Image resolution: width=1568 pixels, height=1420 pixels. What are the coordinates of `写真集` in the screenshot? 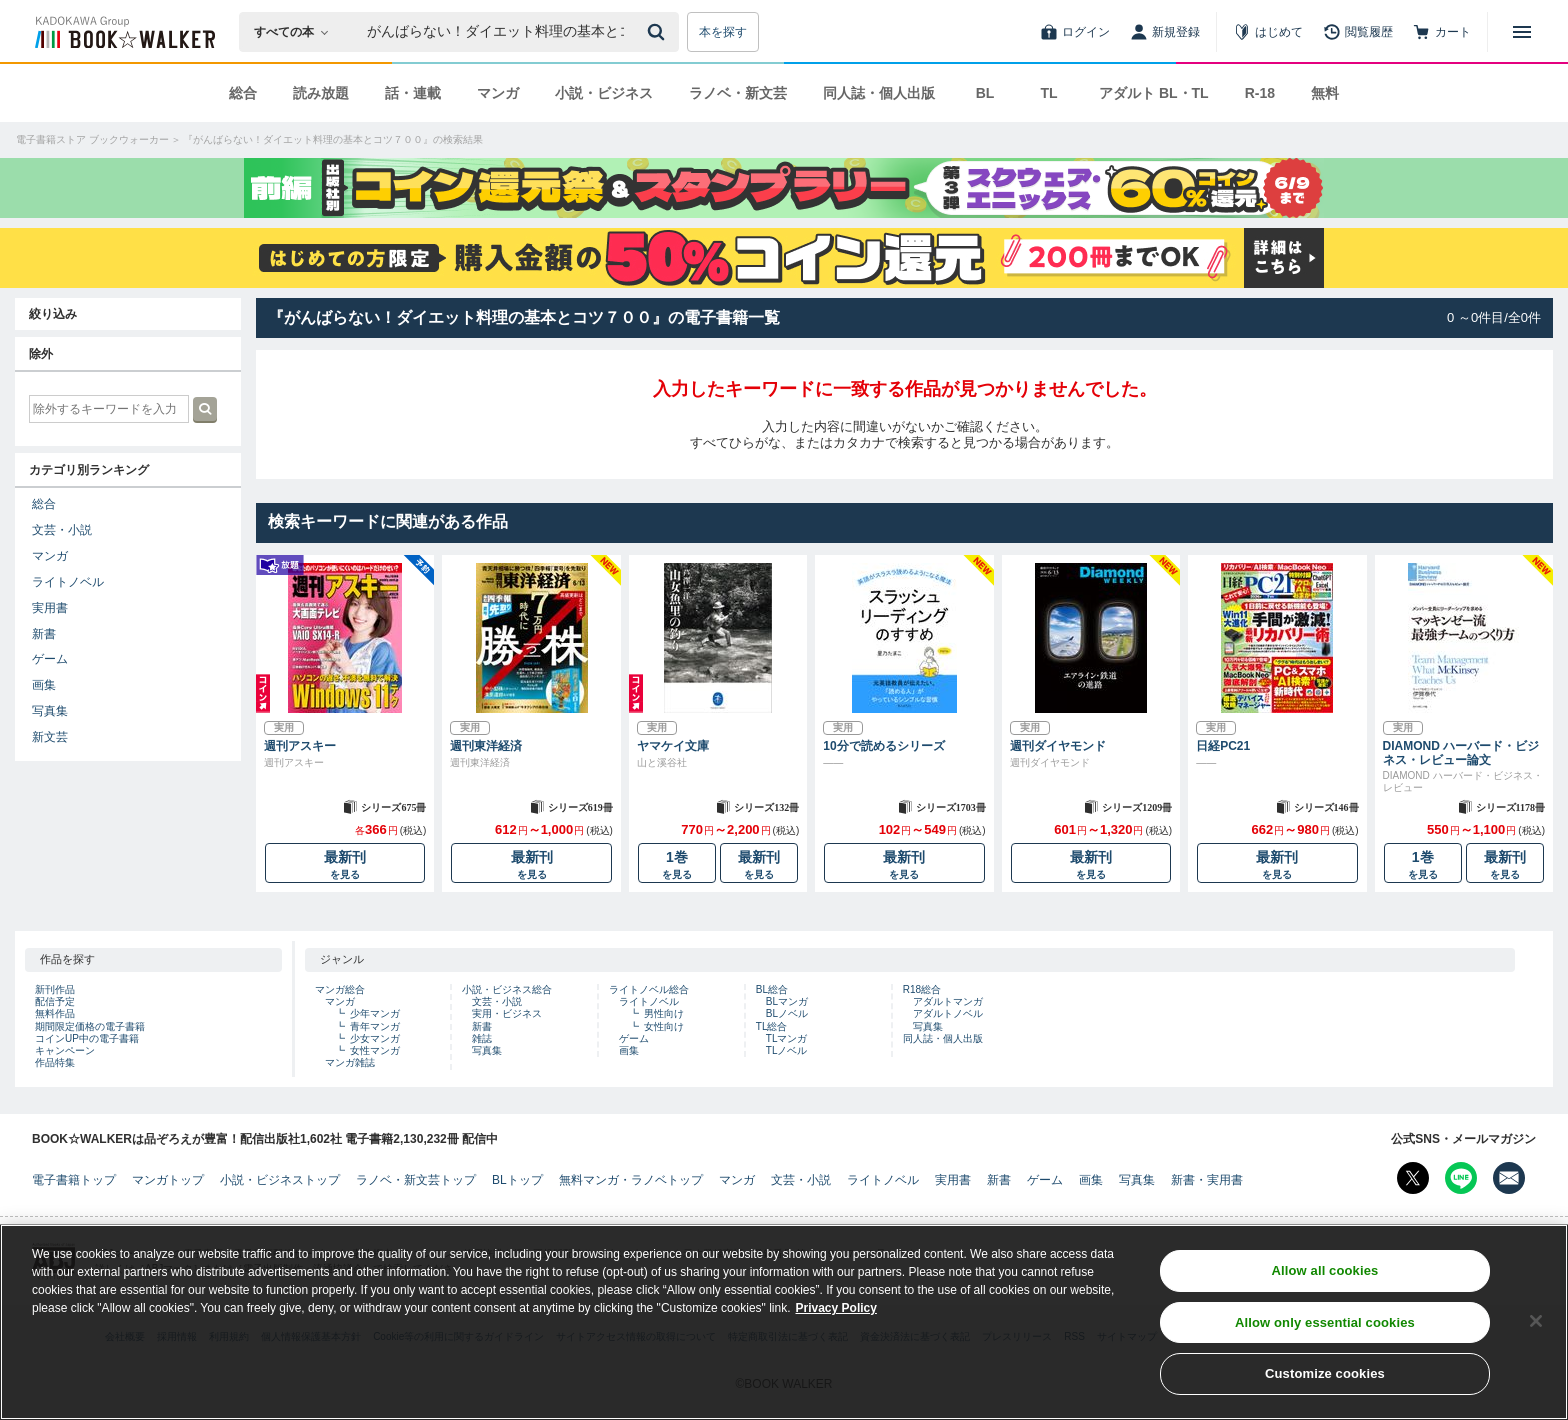 It's located at (50, 711).